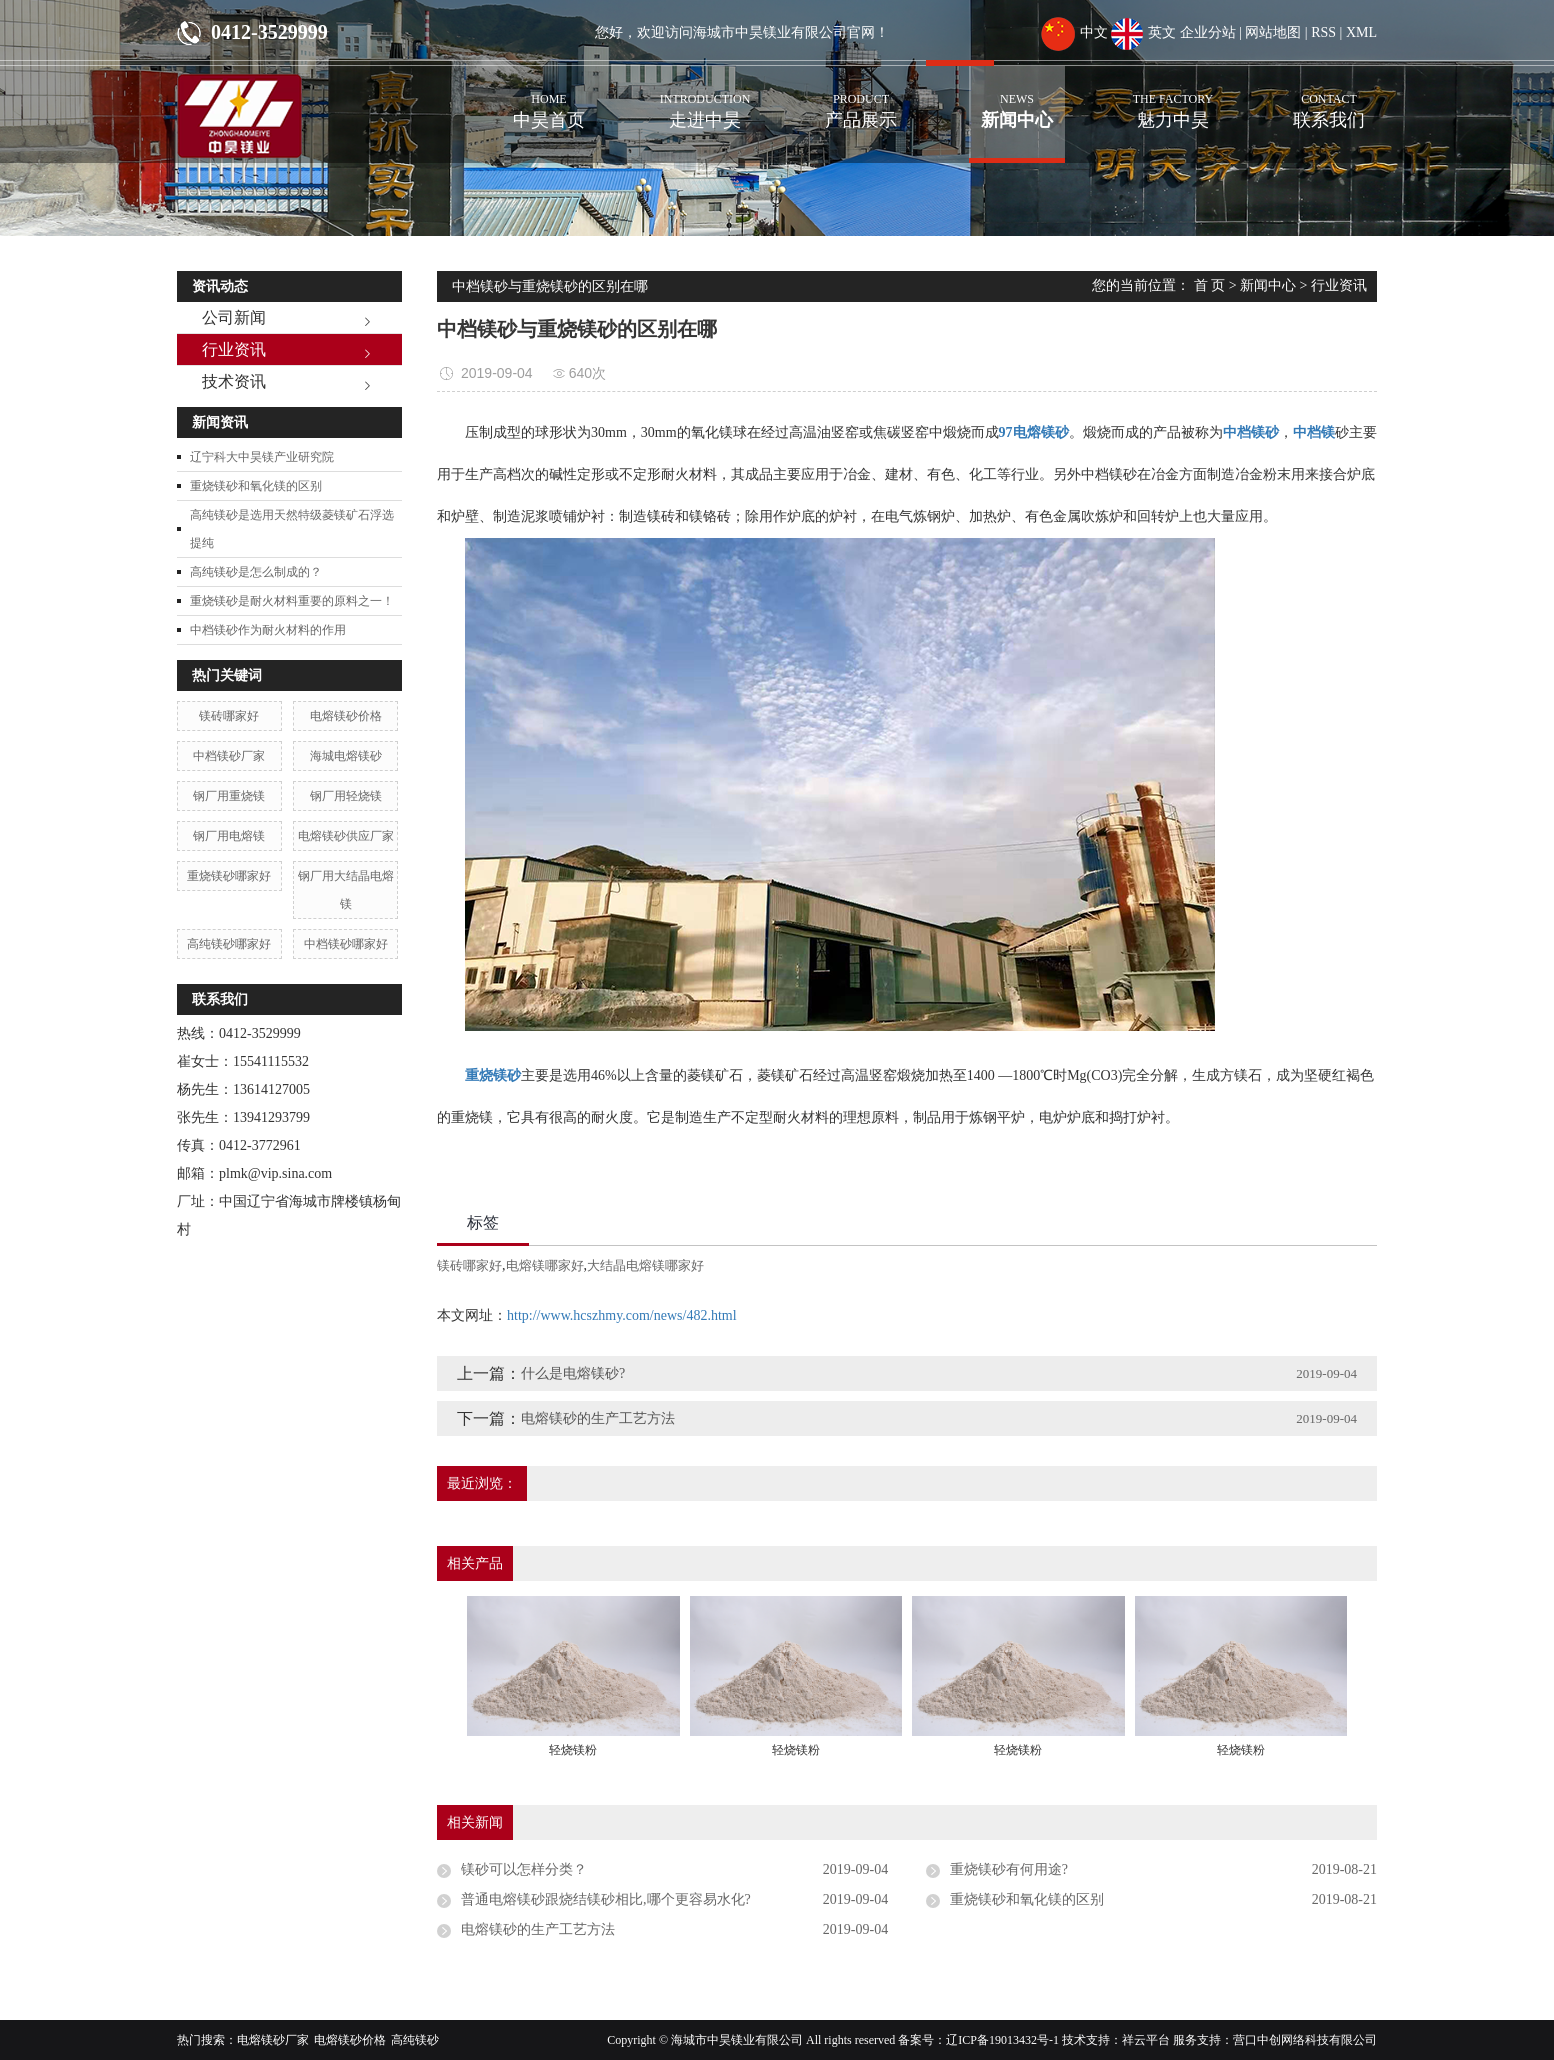  Describe the element at coordinates (1305, 2040) in the screenshot. I see `营口中创网络科技有限公司` at that location.